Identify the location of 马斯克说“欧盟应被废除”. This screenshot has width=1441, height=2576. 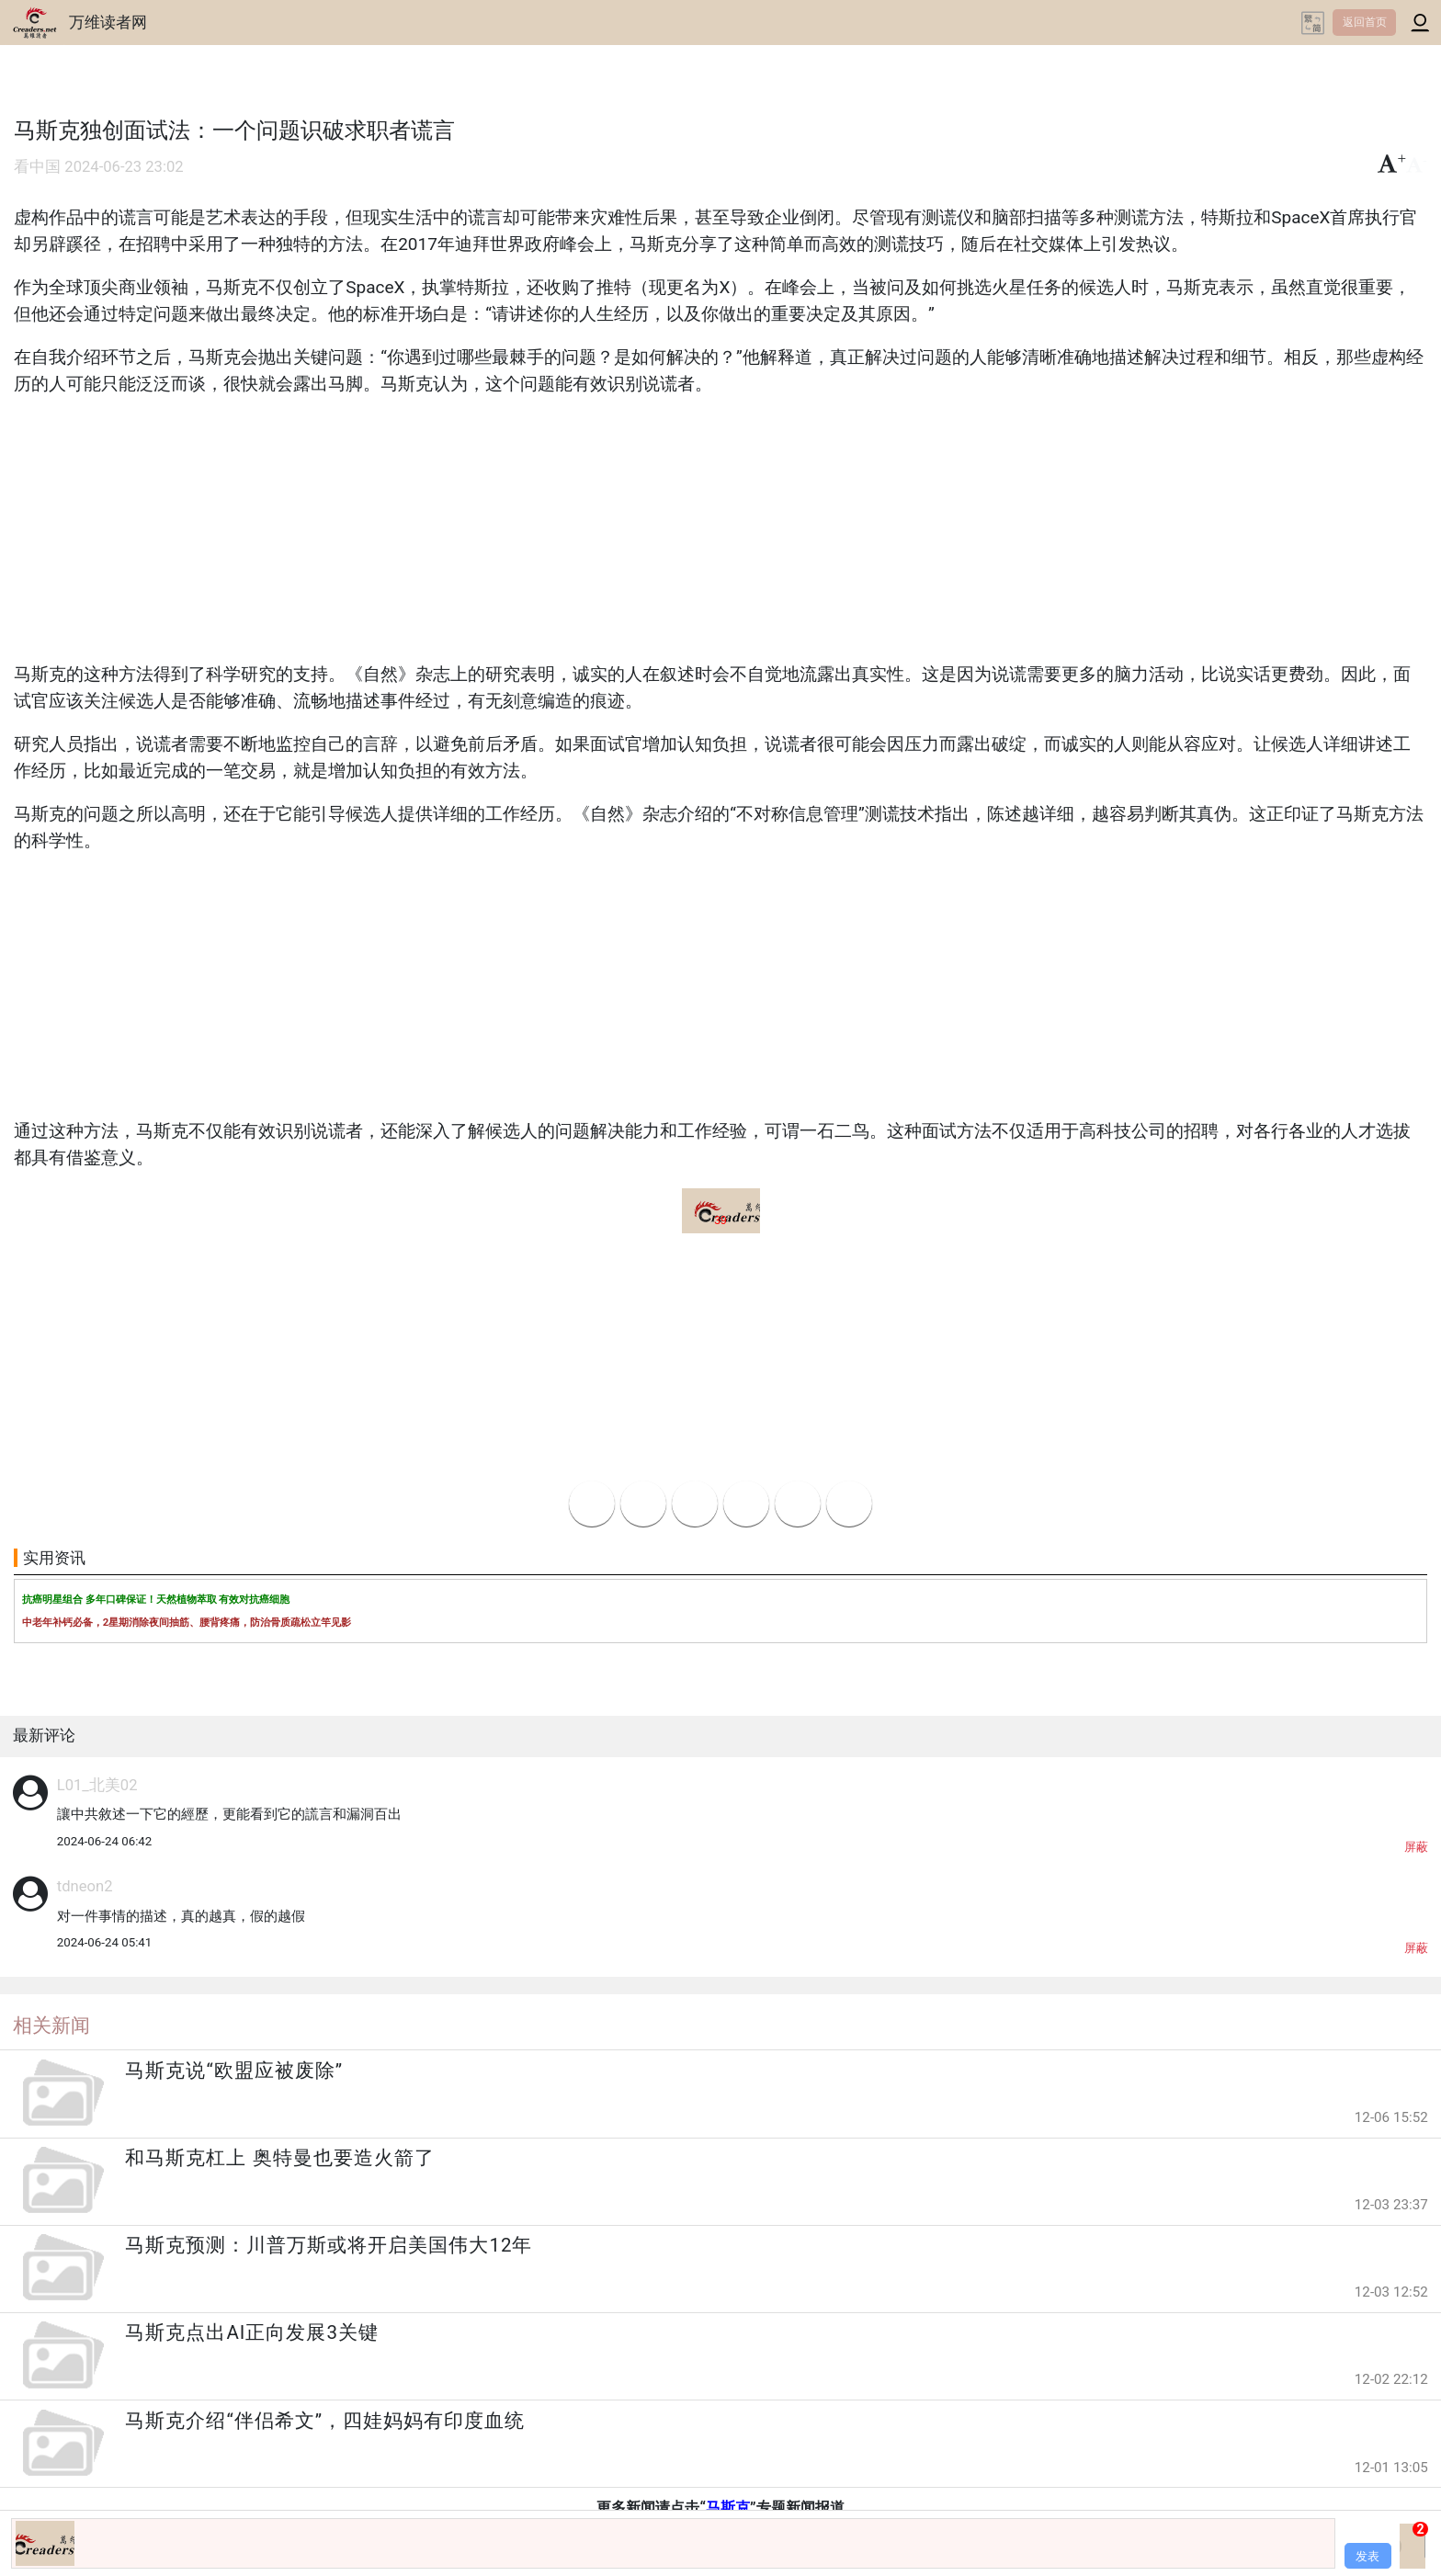
(234, 2071).